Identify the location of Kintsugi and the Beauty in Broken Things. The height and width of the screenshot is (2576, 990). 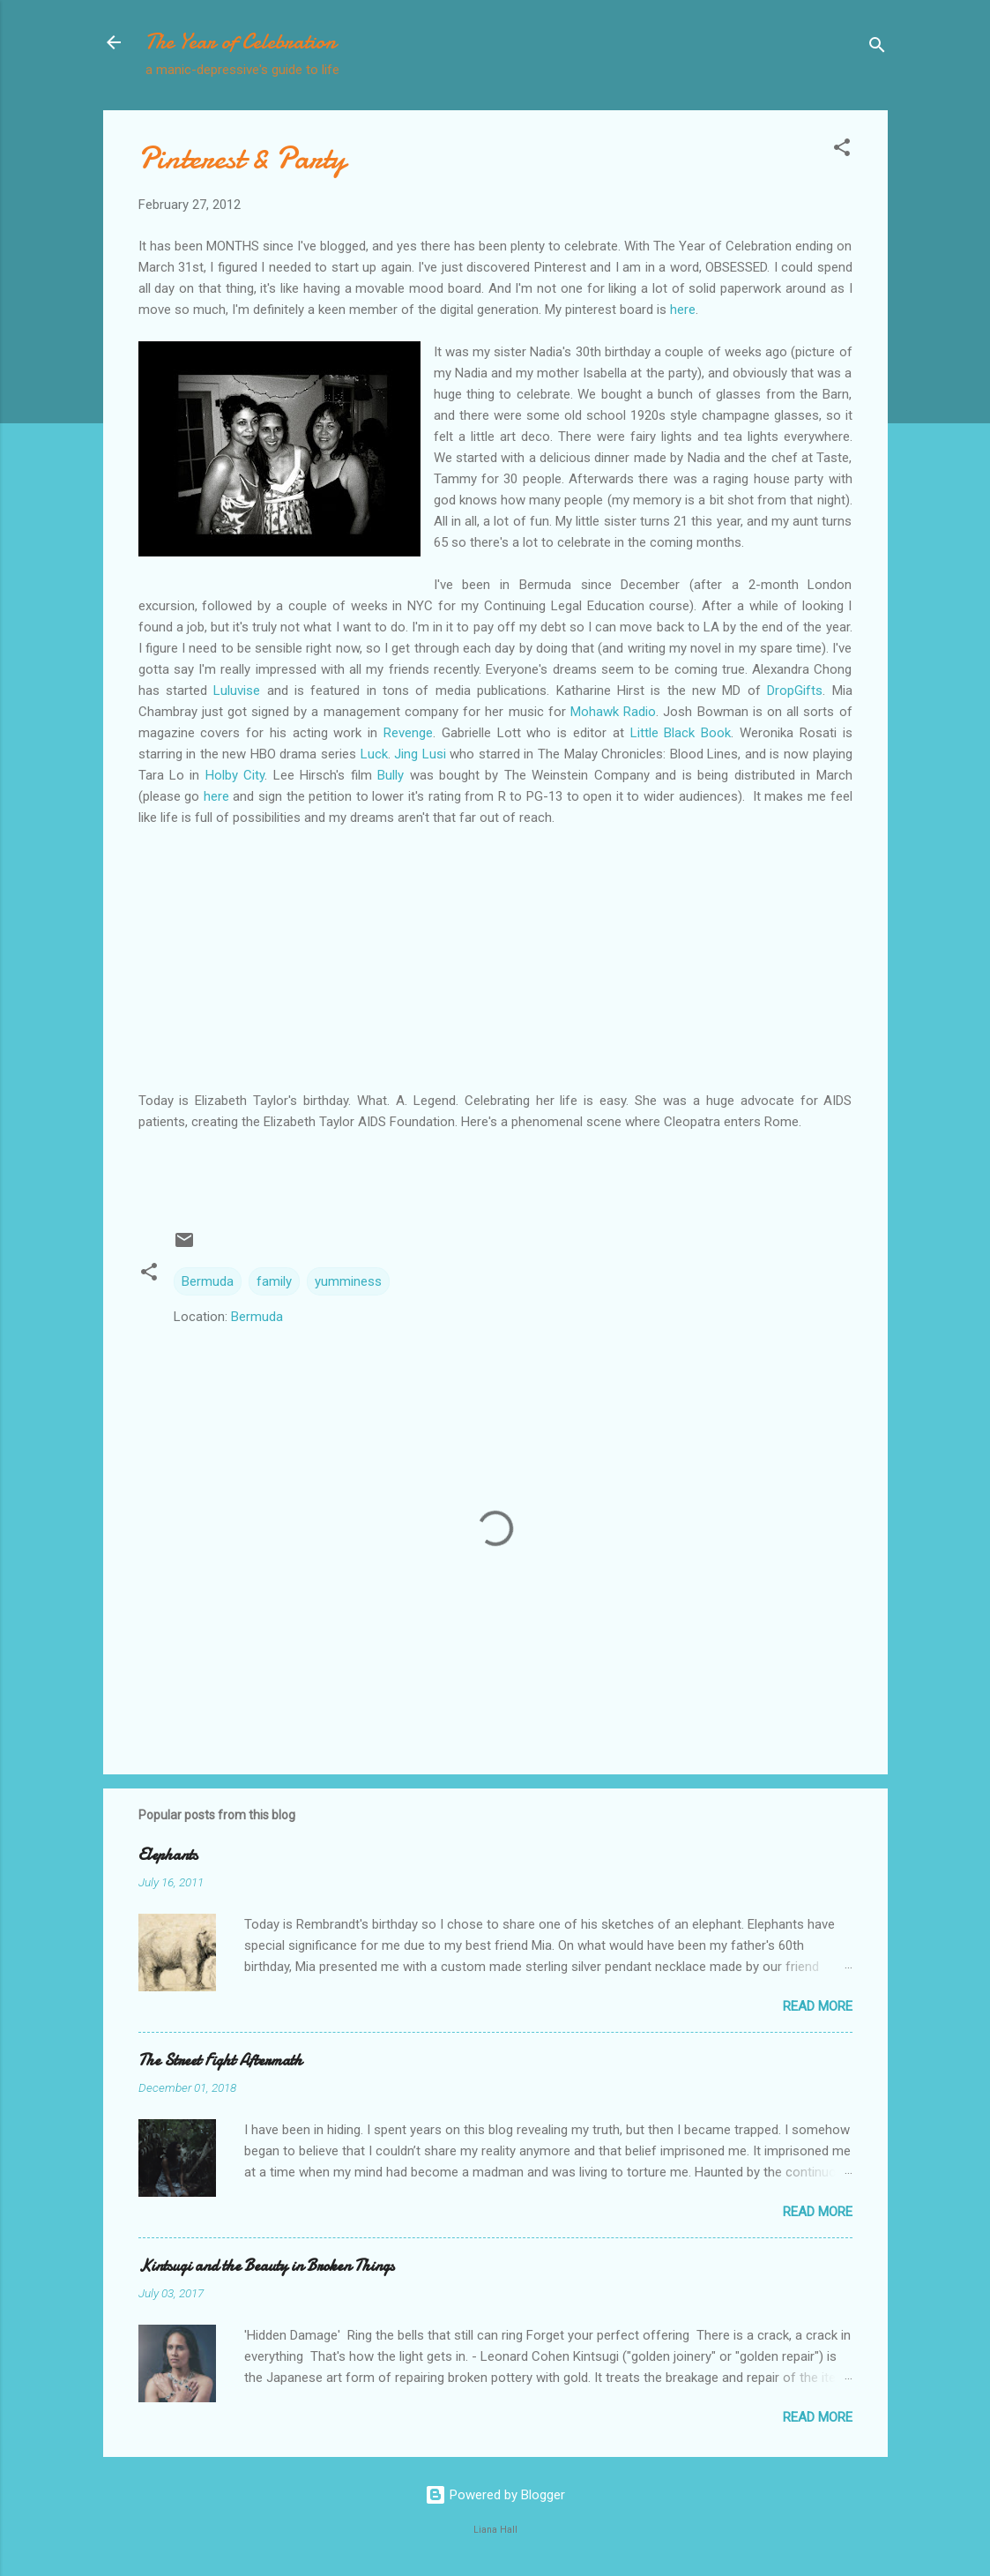
(266, 2266).